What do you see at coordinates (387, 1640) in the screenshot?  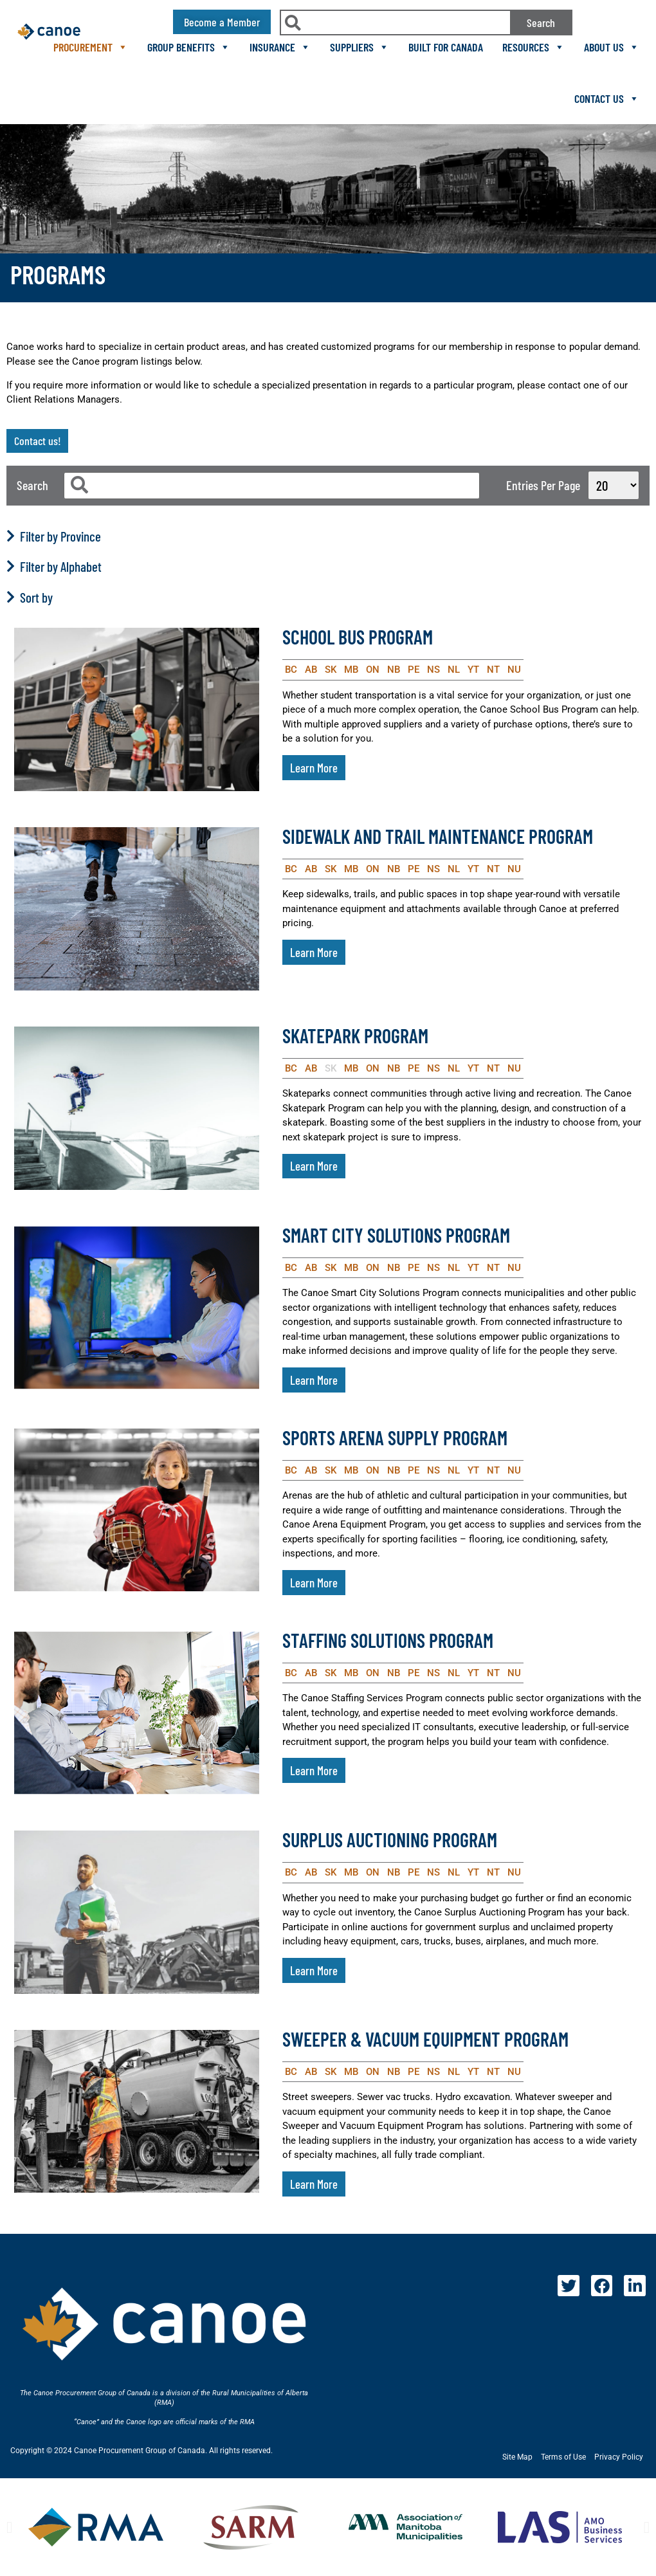 I see `Staffing Solutions Program` at bounding box center [387, 1640].